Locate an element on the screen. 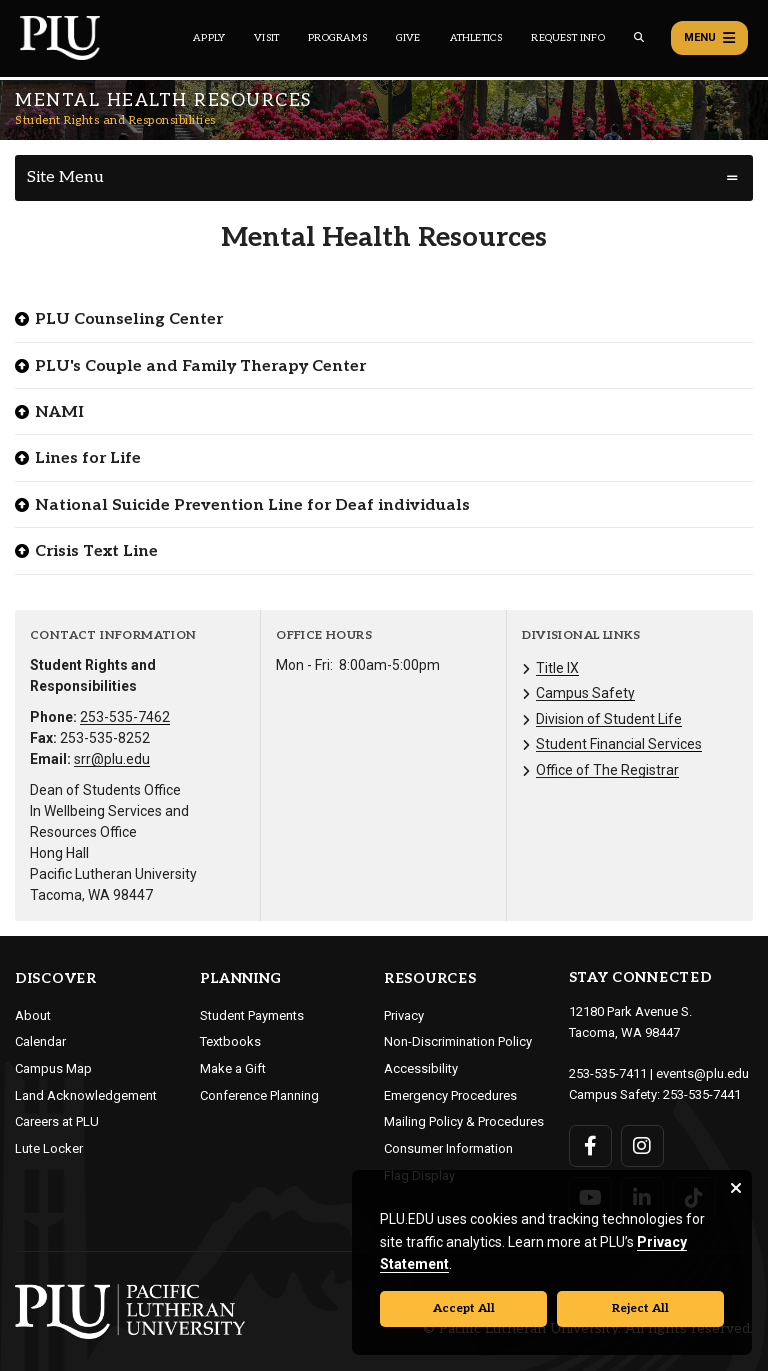 The image size is (768, 1371). About is located at coordinates (33, 1015).